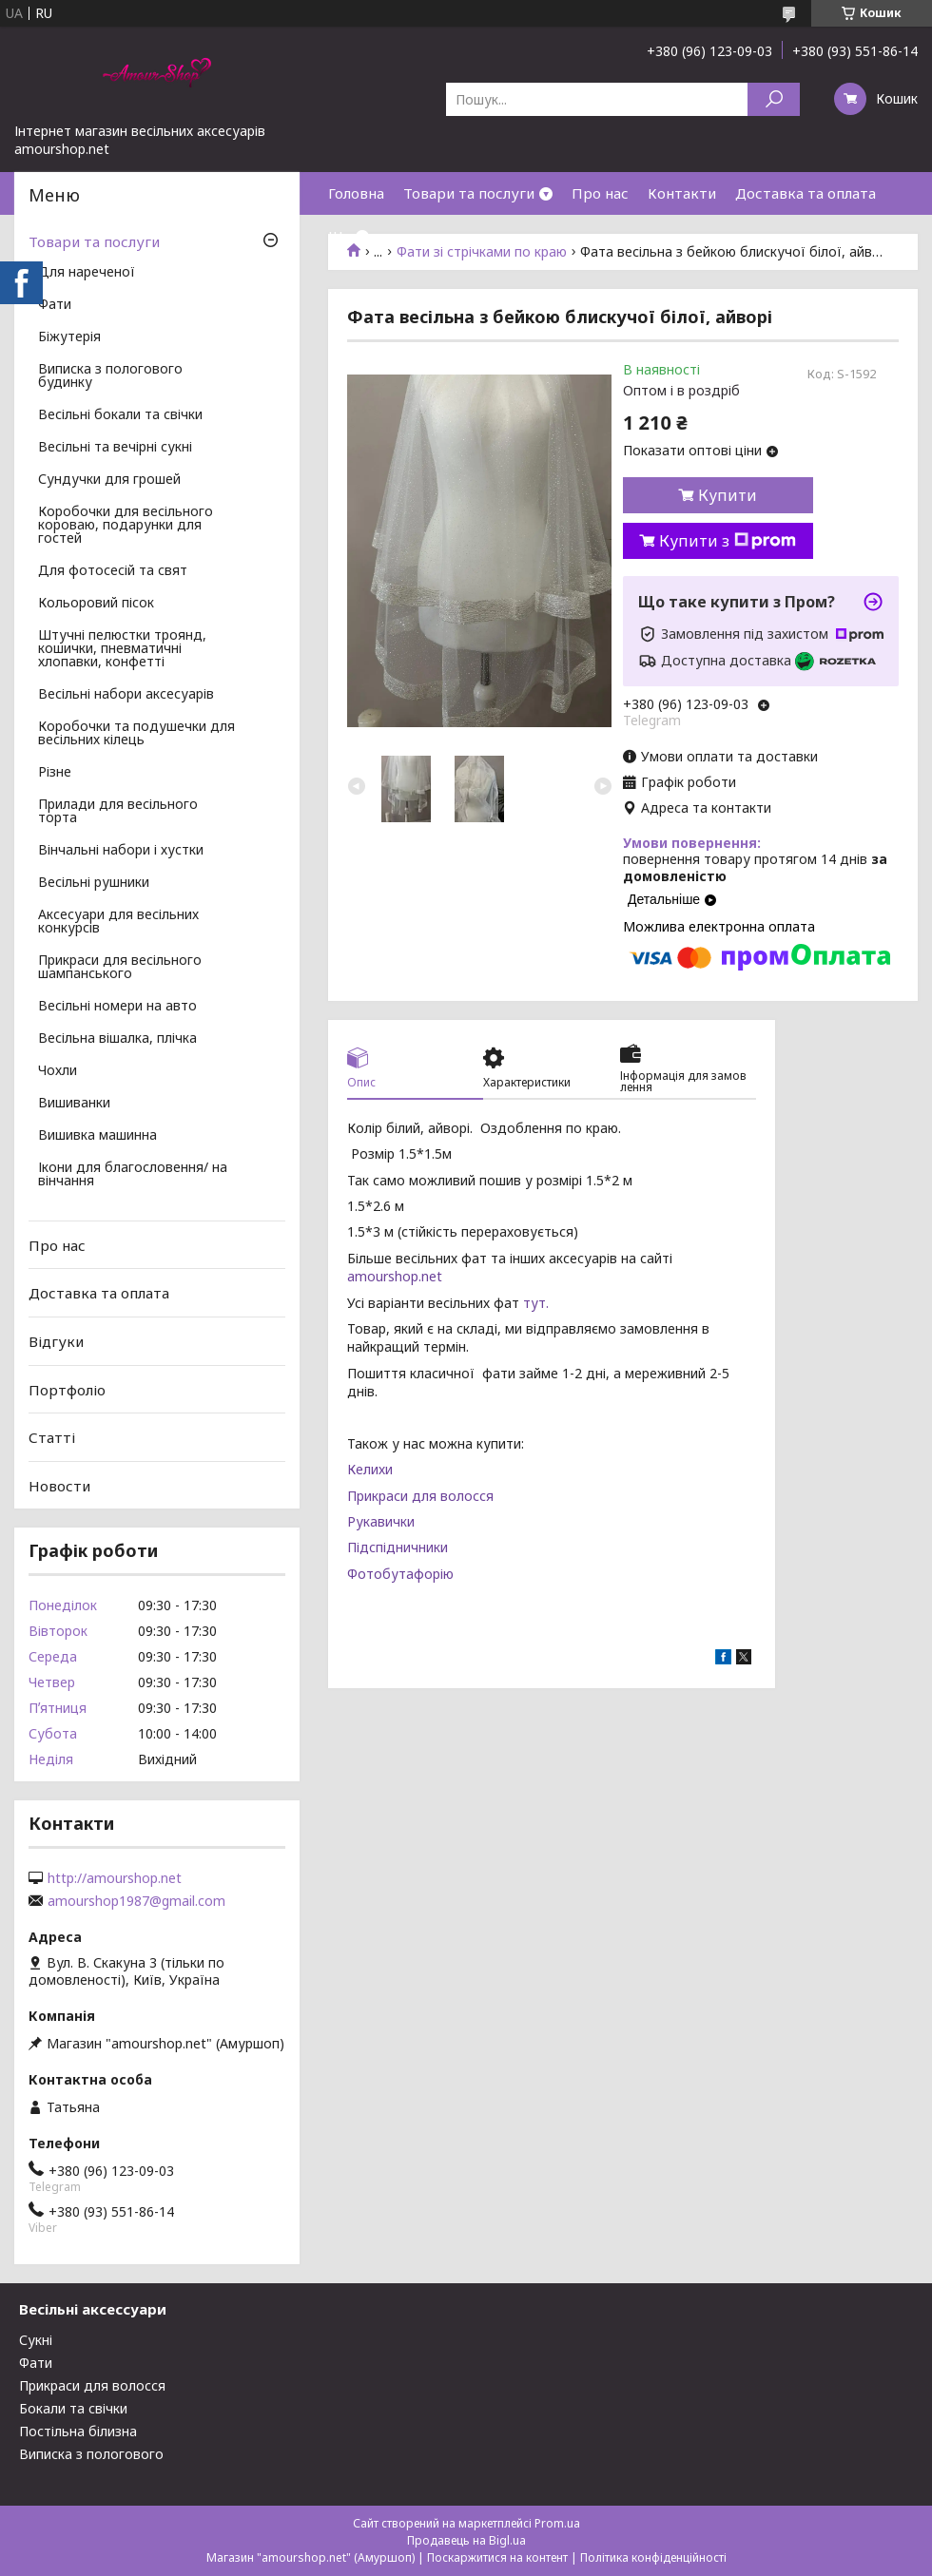  I want to click on Поскаржитися на контент, so click(497, 2557).